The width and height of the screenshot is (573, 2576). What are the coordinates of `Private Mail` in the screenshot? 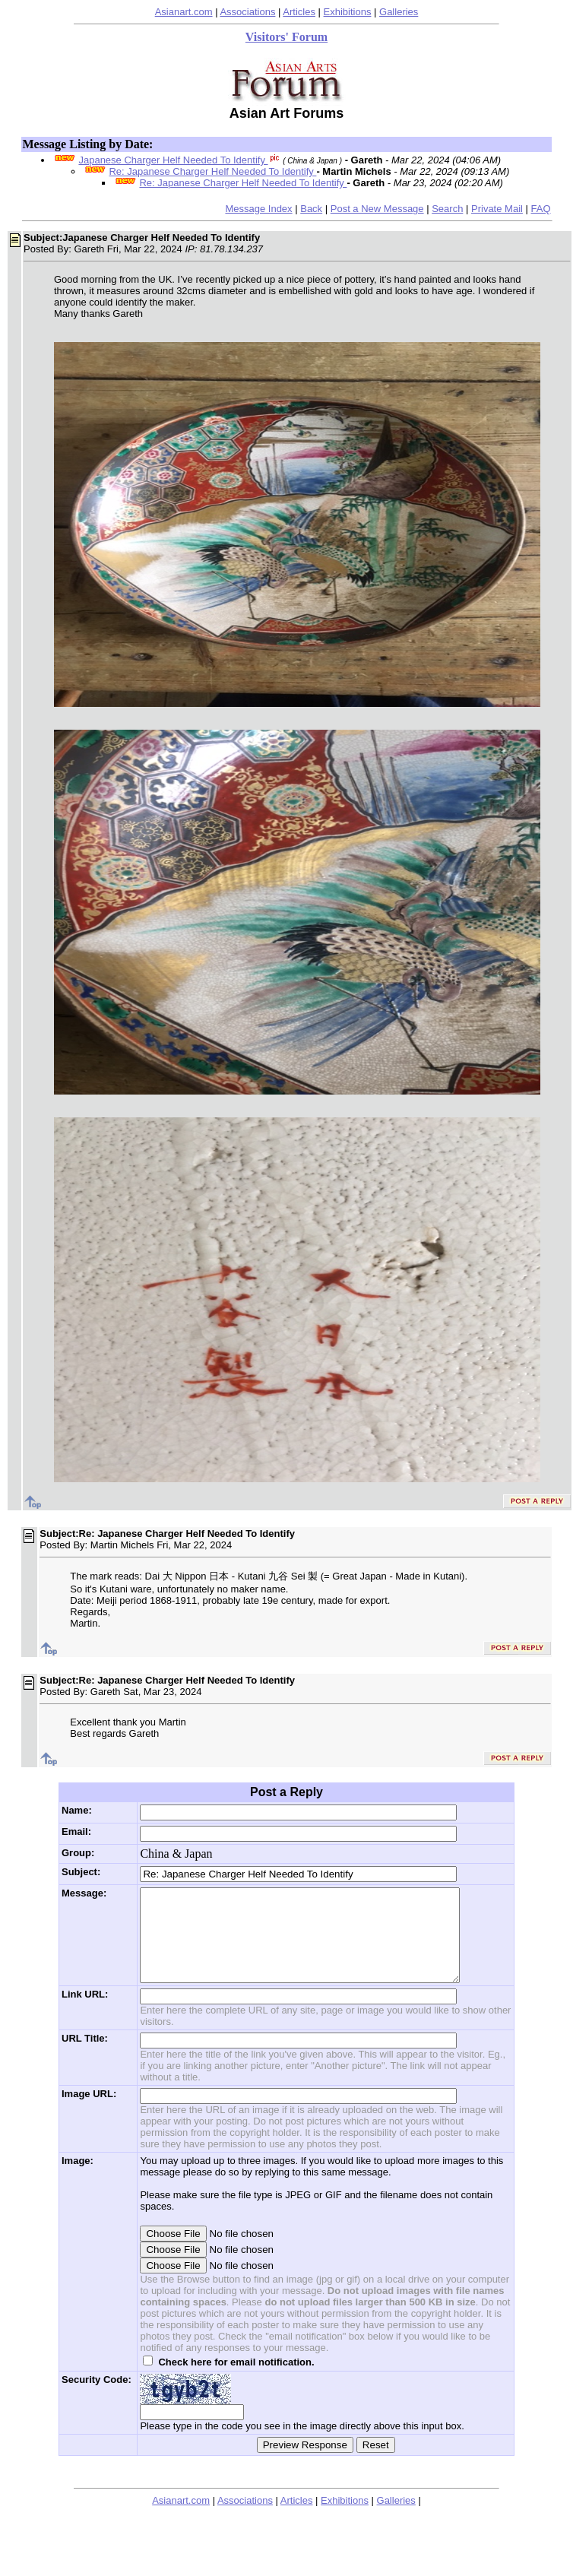 It's located at (497, 208).